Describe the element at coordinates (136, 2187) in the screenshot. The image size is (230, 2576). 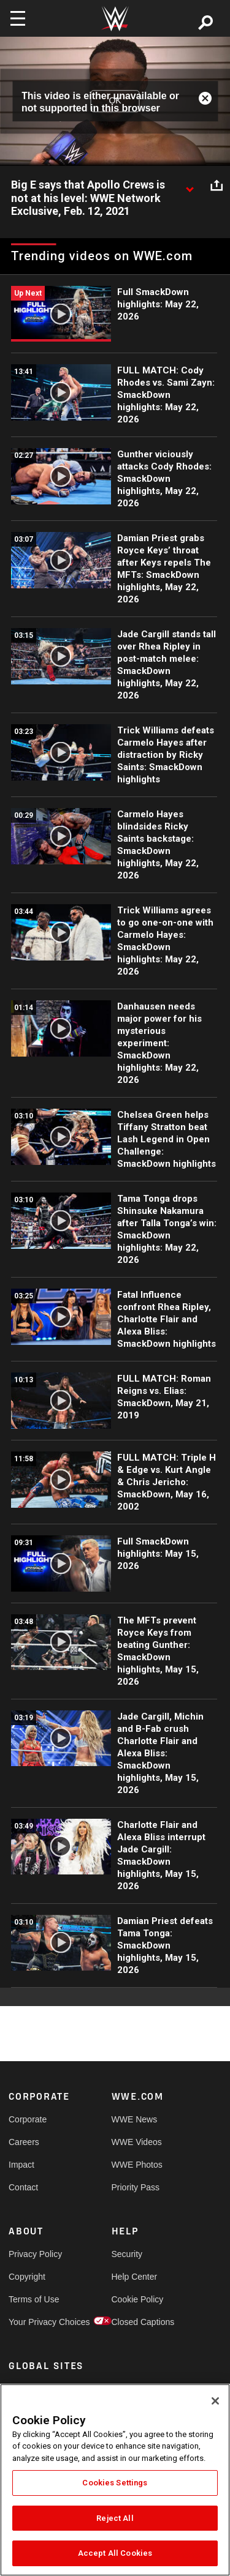
I see `Priority Pass` at that location.